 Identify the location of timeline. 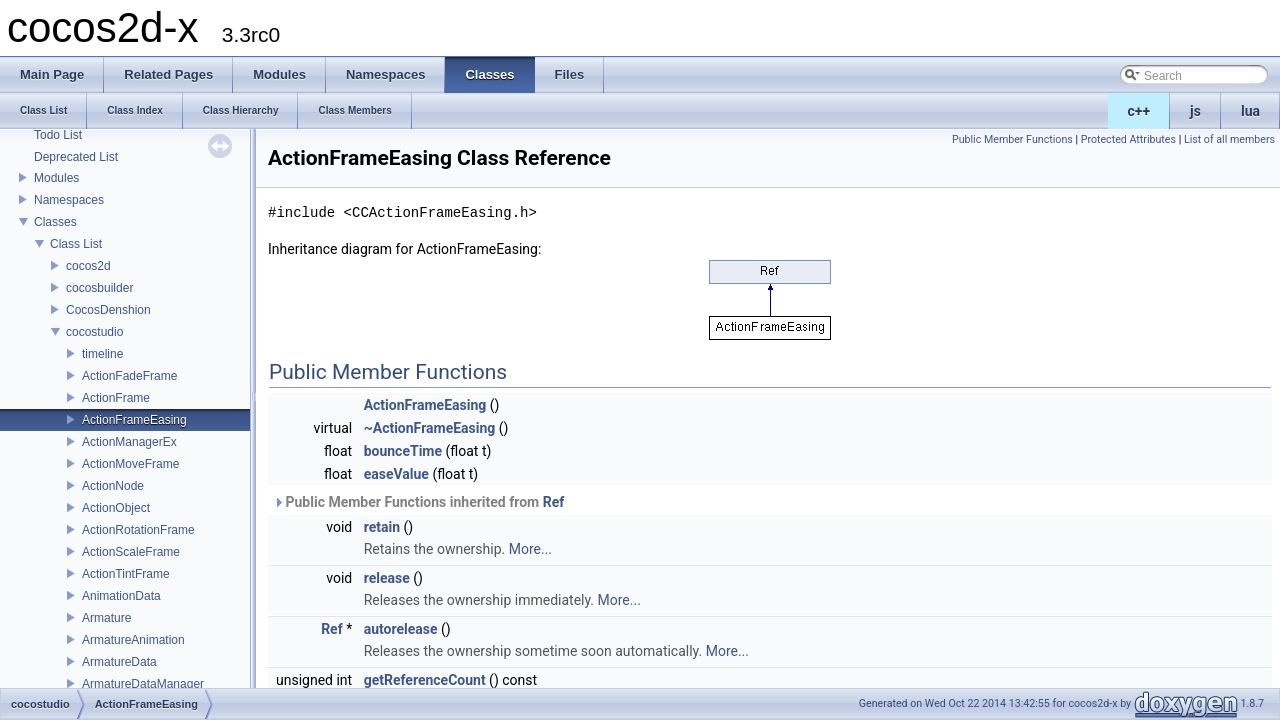
(102, 354).